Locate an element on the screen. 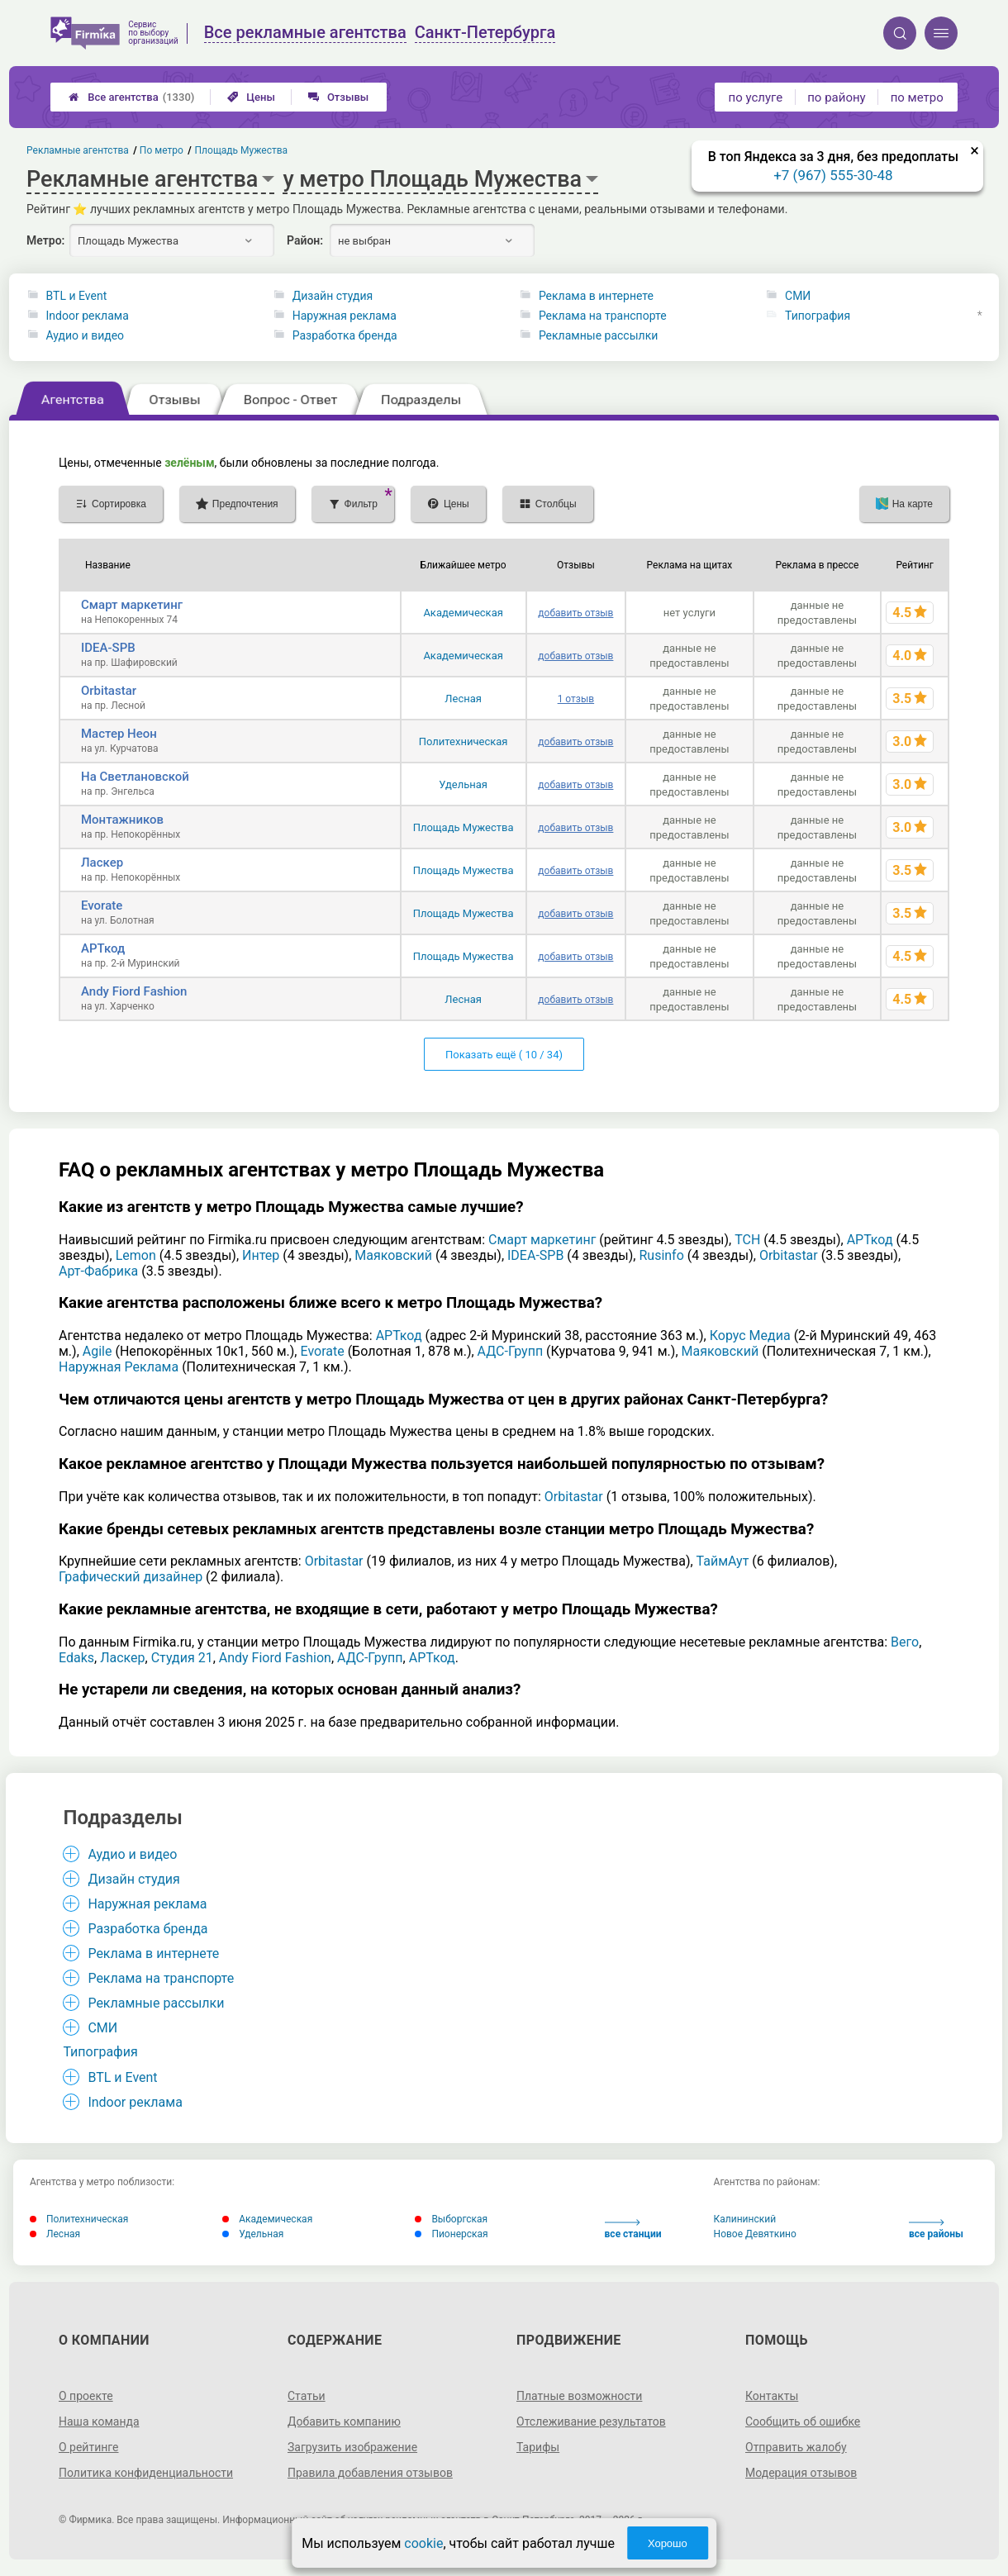 Image resolution: width=1008 pixels, height=2576 pixels. АРТкод is located at coordinates (103, 948).